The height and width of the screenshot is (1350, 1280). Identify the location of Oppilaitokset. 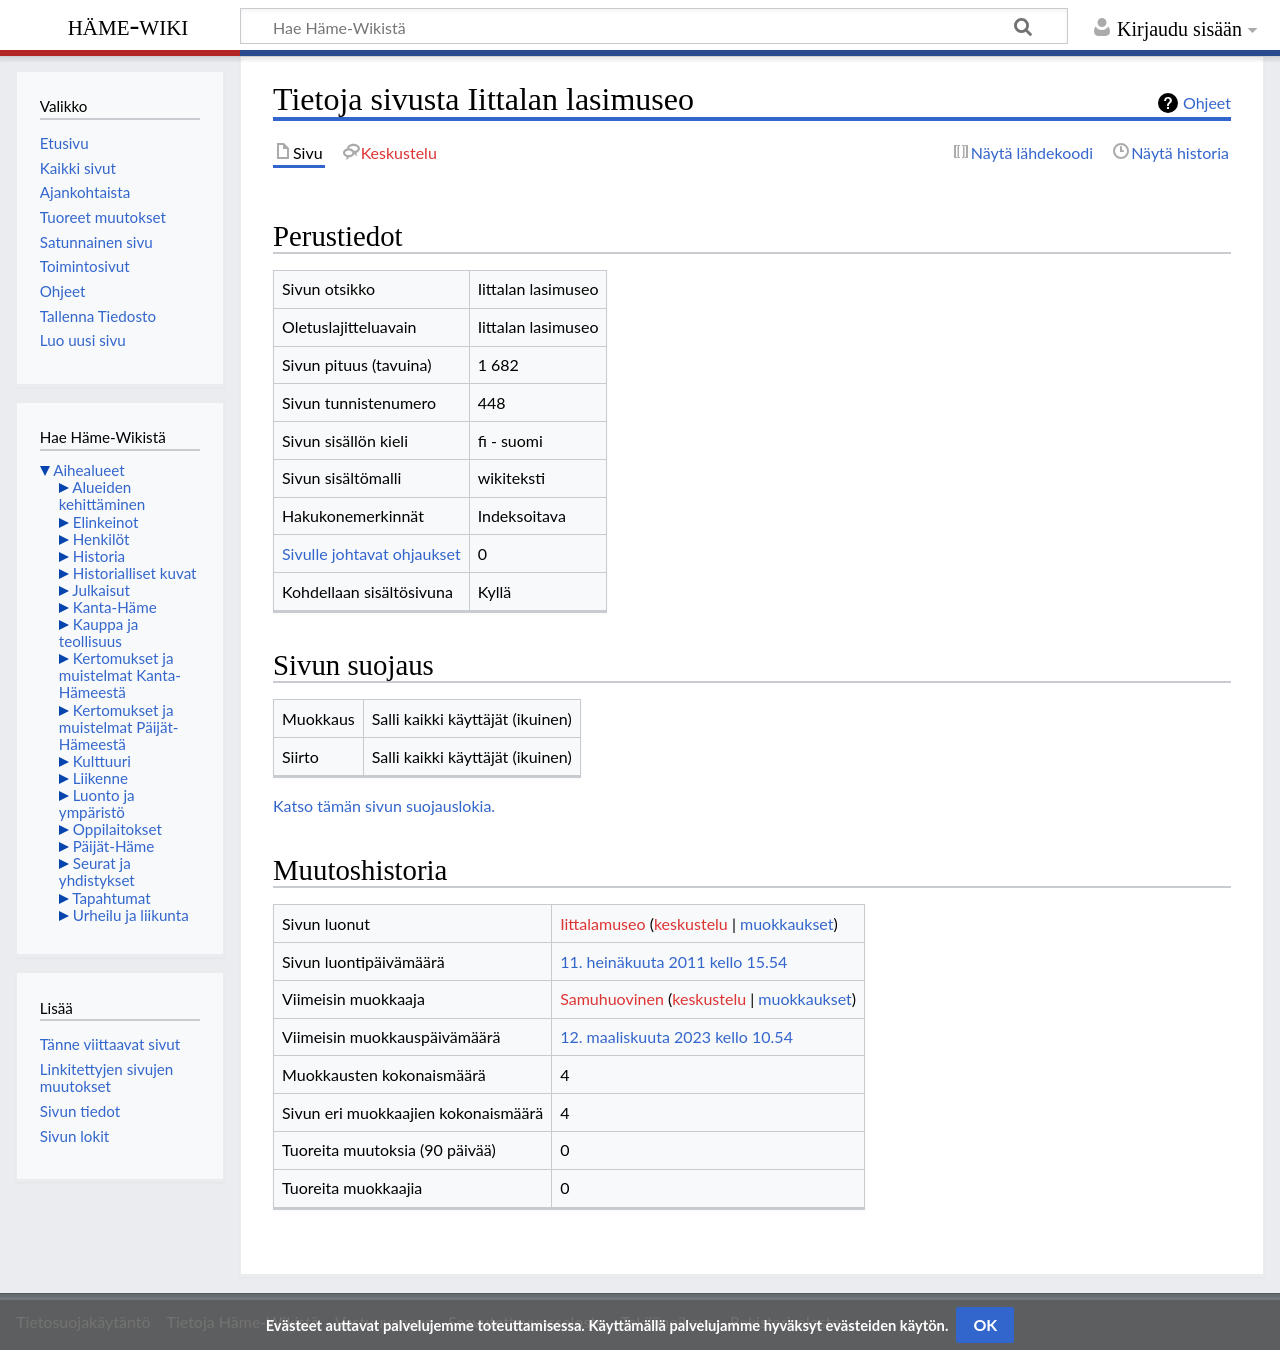
(117, 829).